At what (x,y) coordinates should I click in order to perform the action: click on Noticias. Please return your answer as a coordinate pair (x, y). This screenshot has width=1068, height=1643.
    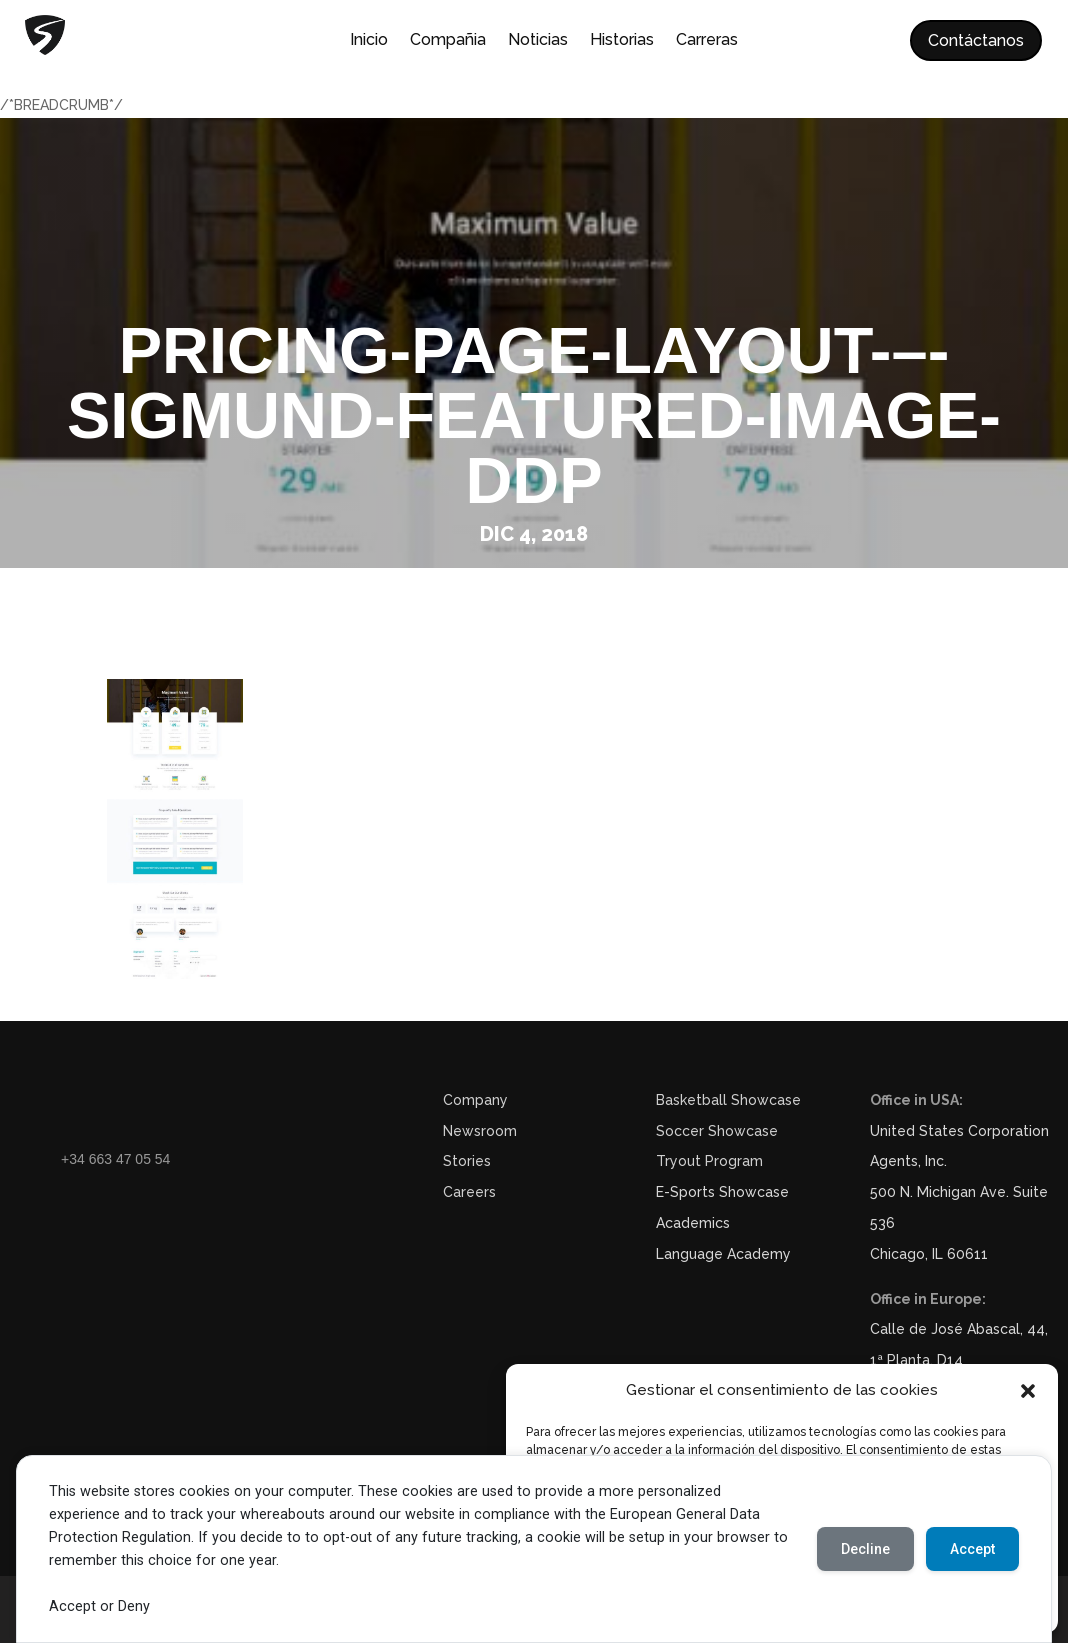
    Looking at the image, I should click on (538, 41).